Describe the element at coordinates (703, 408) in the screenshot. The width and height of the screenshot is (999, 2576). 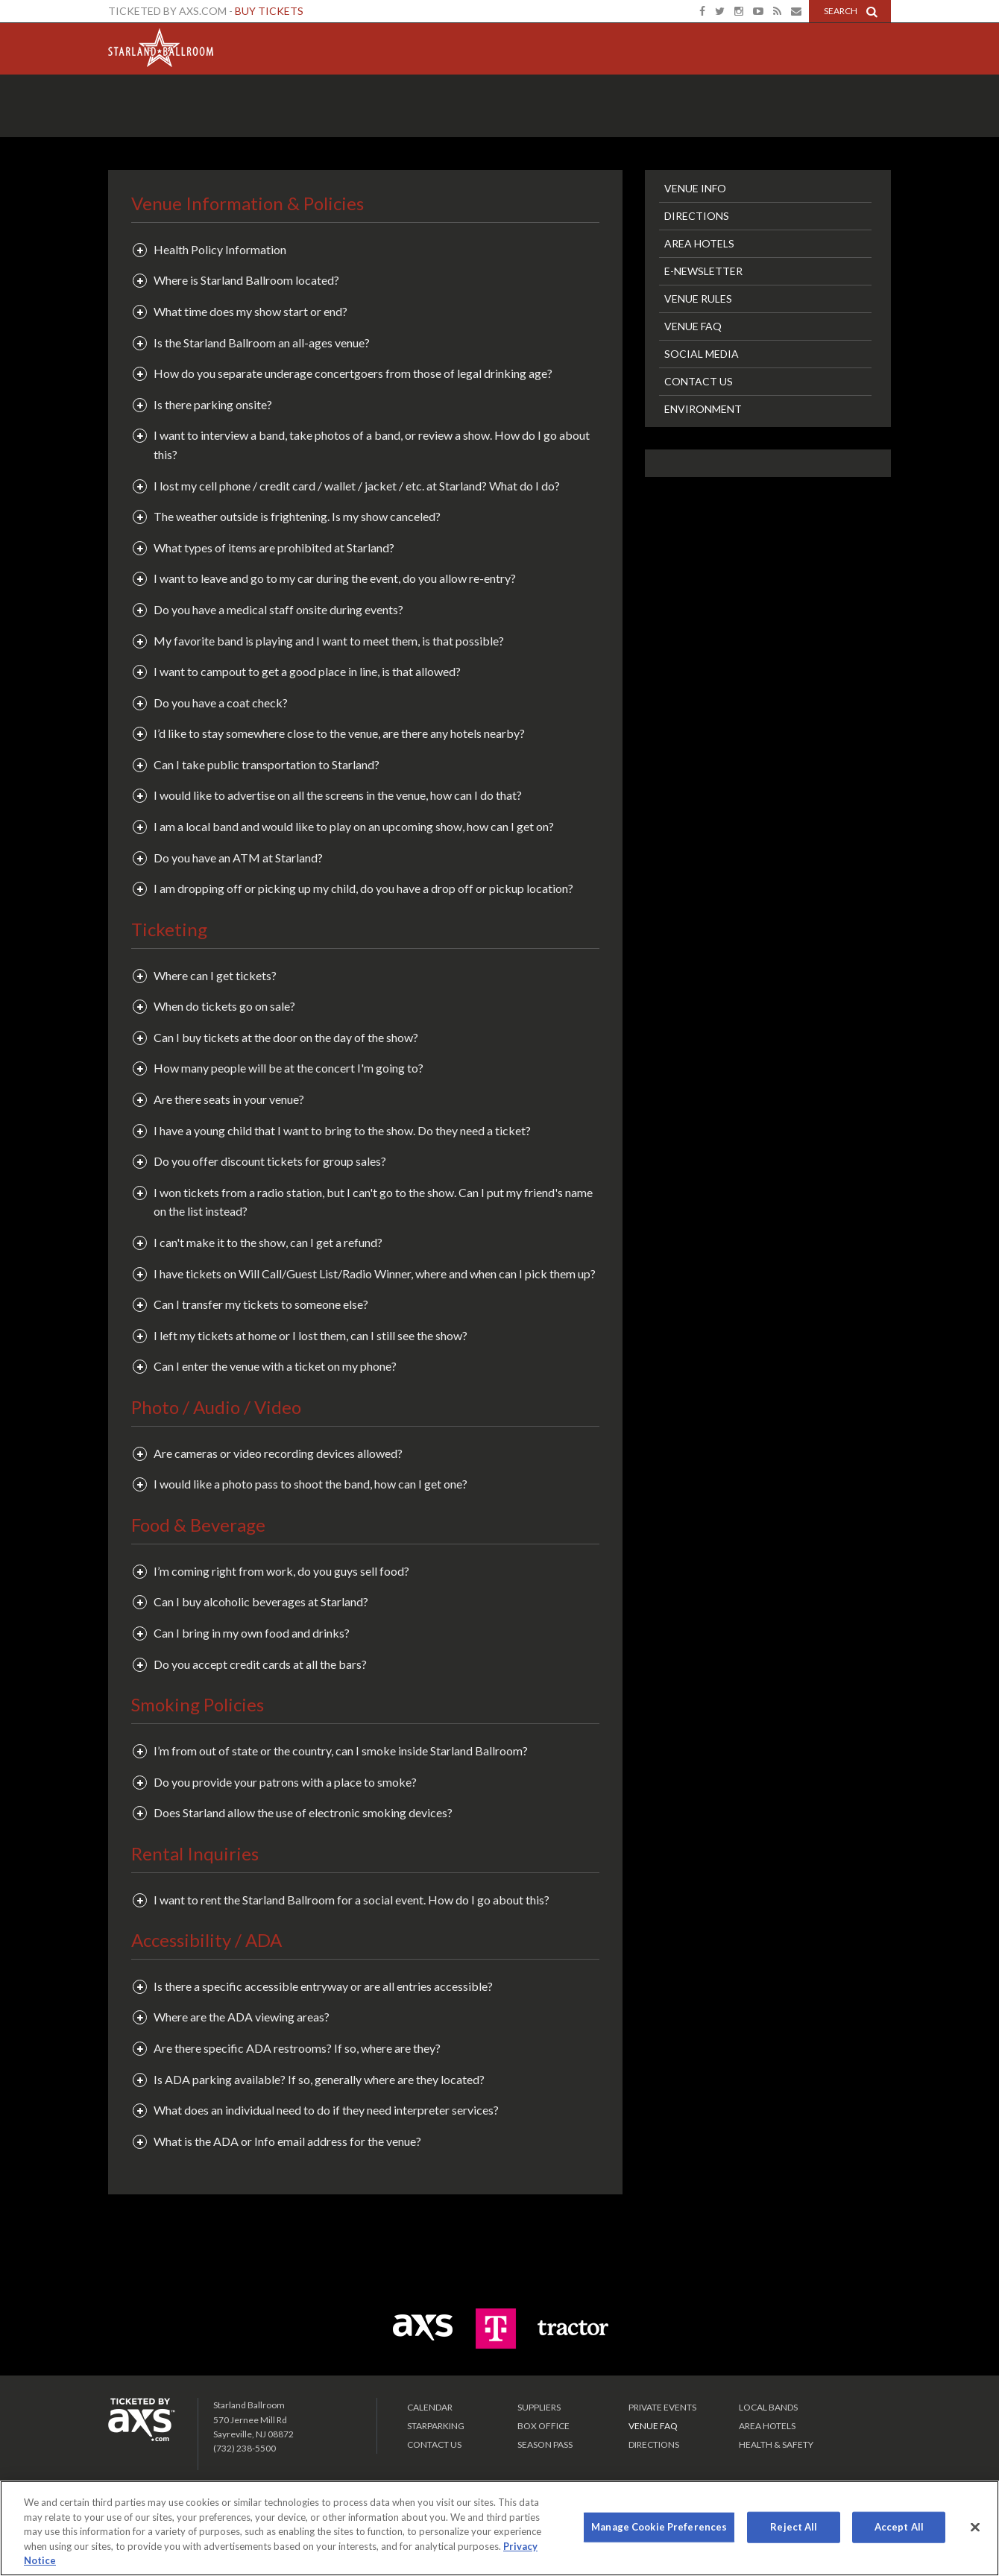
I see `Environment` at that location.